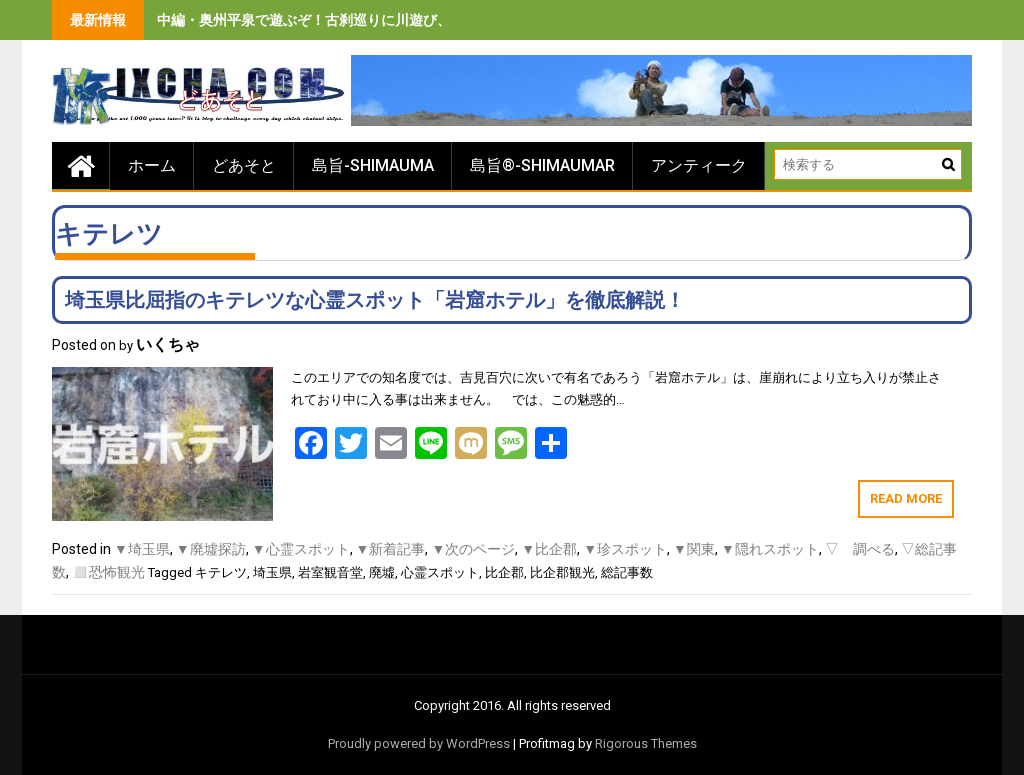 The image size is (1024, 775). Describe the element at coordinates (221, 572) in the screenshot. I see `キテレツ` at that location.